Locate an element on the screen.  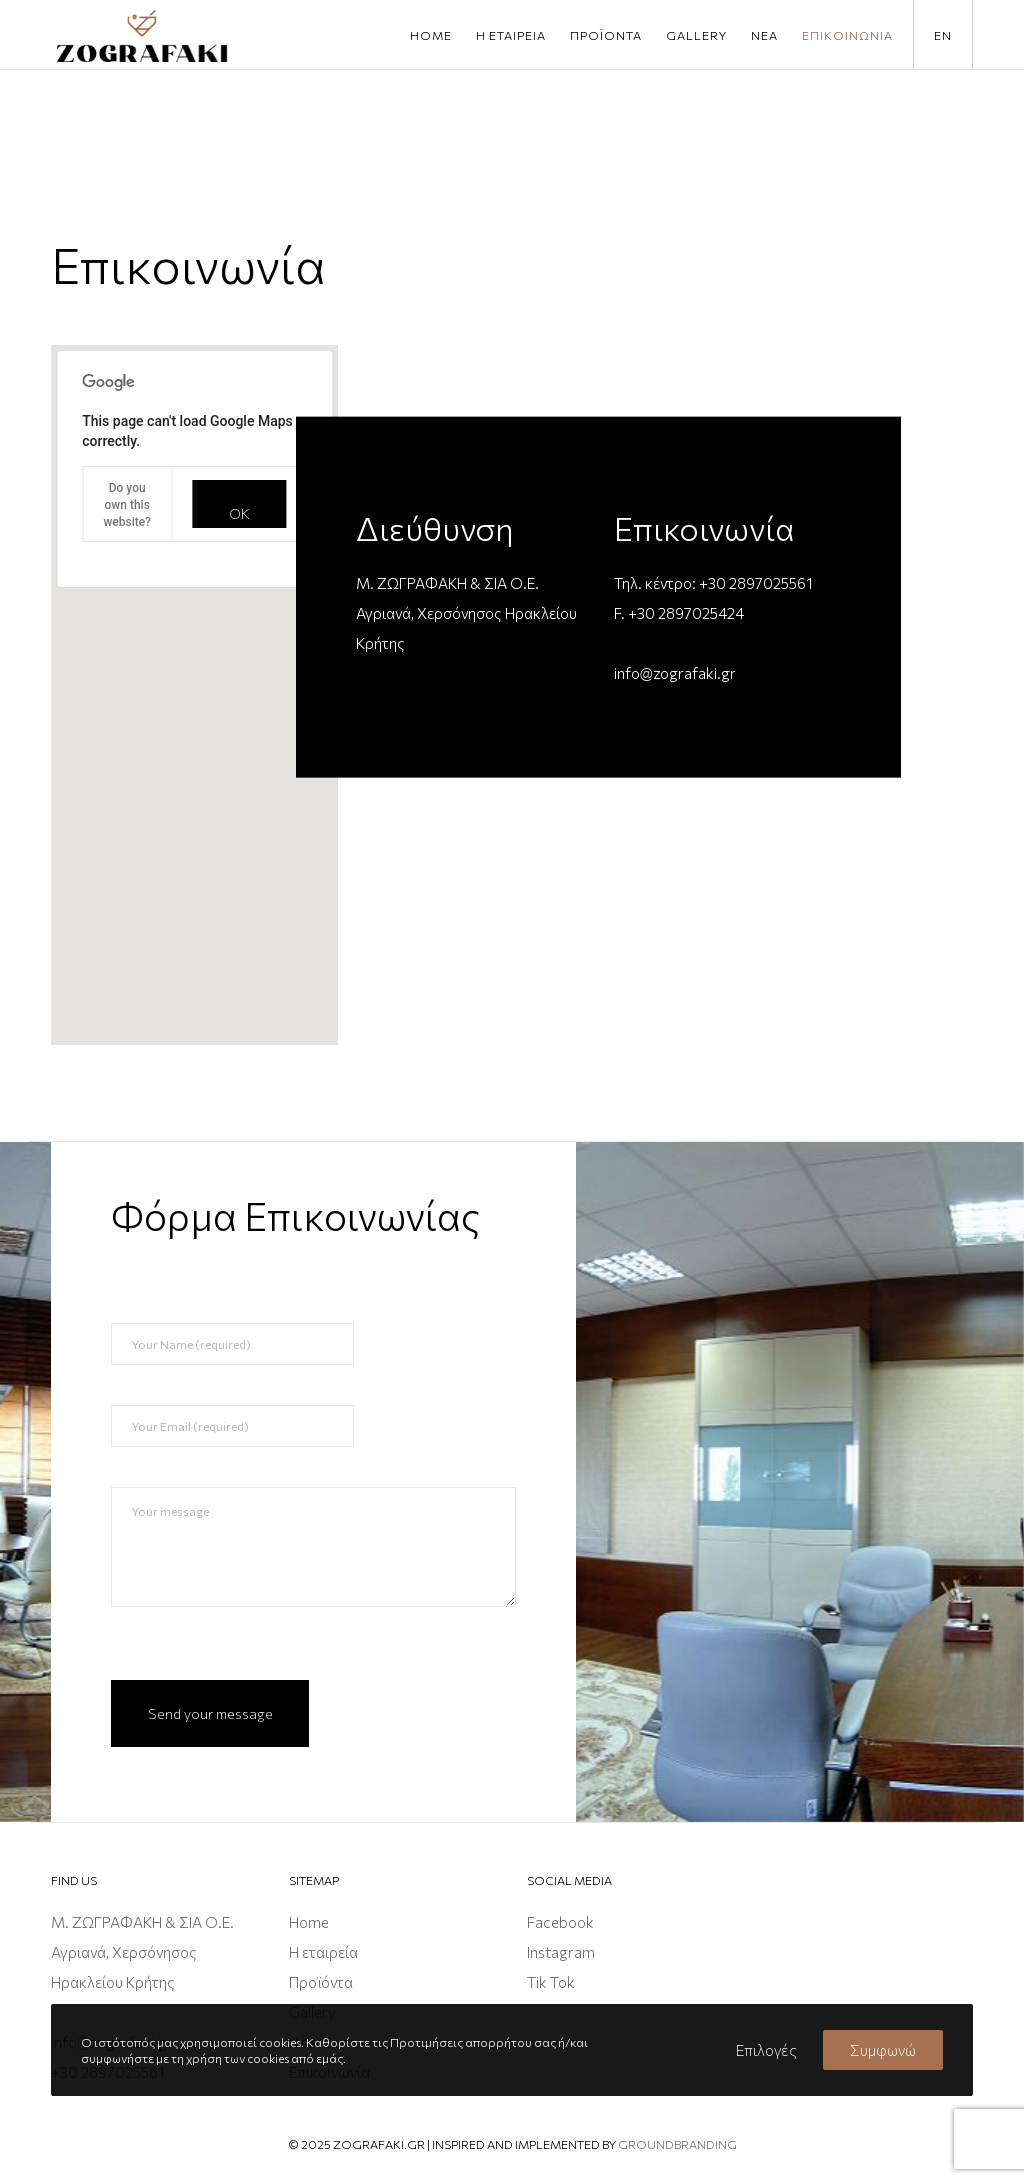
Προϊόντα is located at coordinates (321, 1982).